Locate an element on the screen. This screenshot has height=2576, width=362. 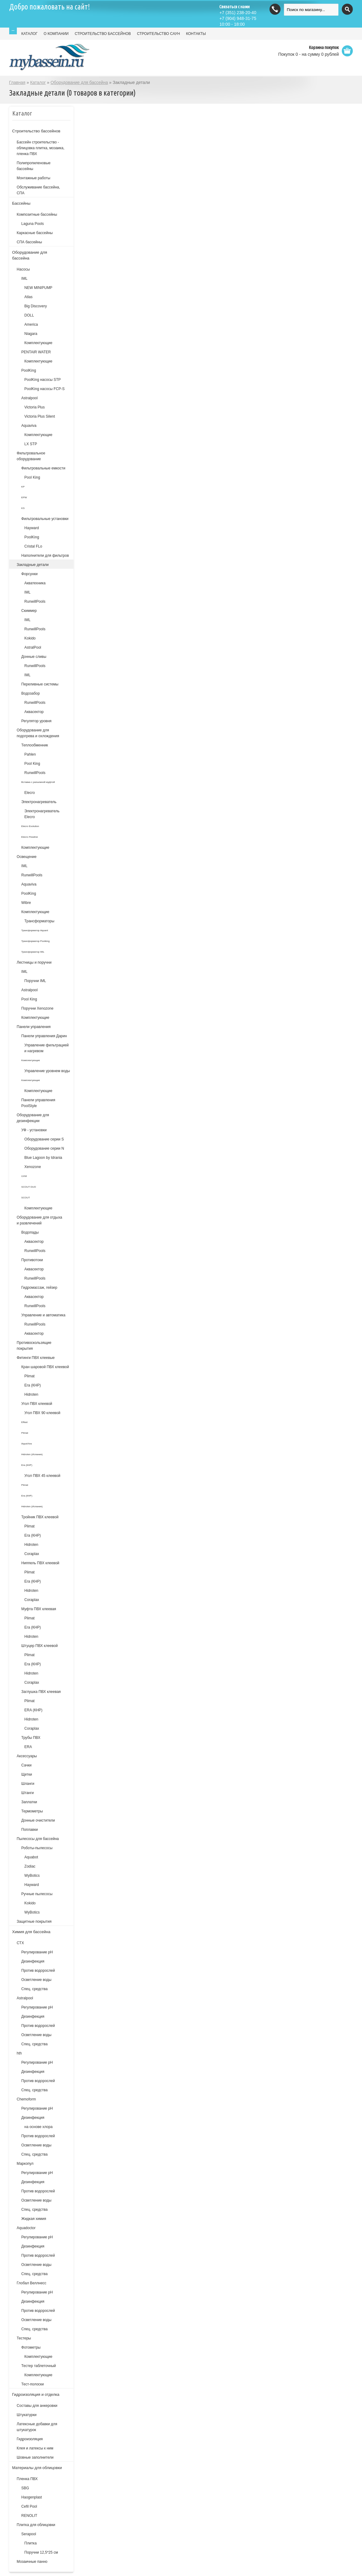
Astralpool is located at coordinates (29, 398).